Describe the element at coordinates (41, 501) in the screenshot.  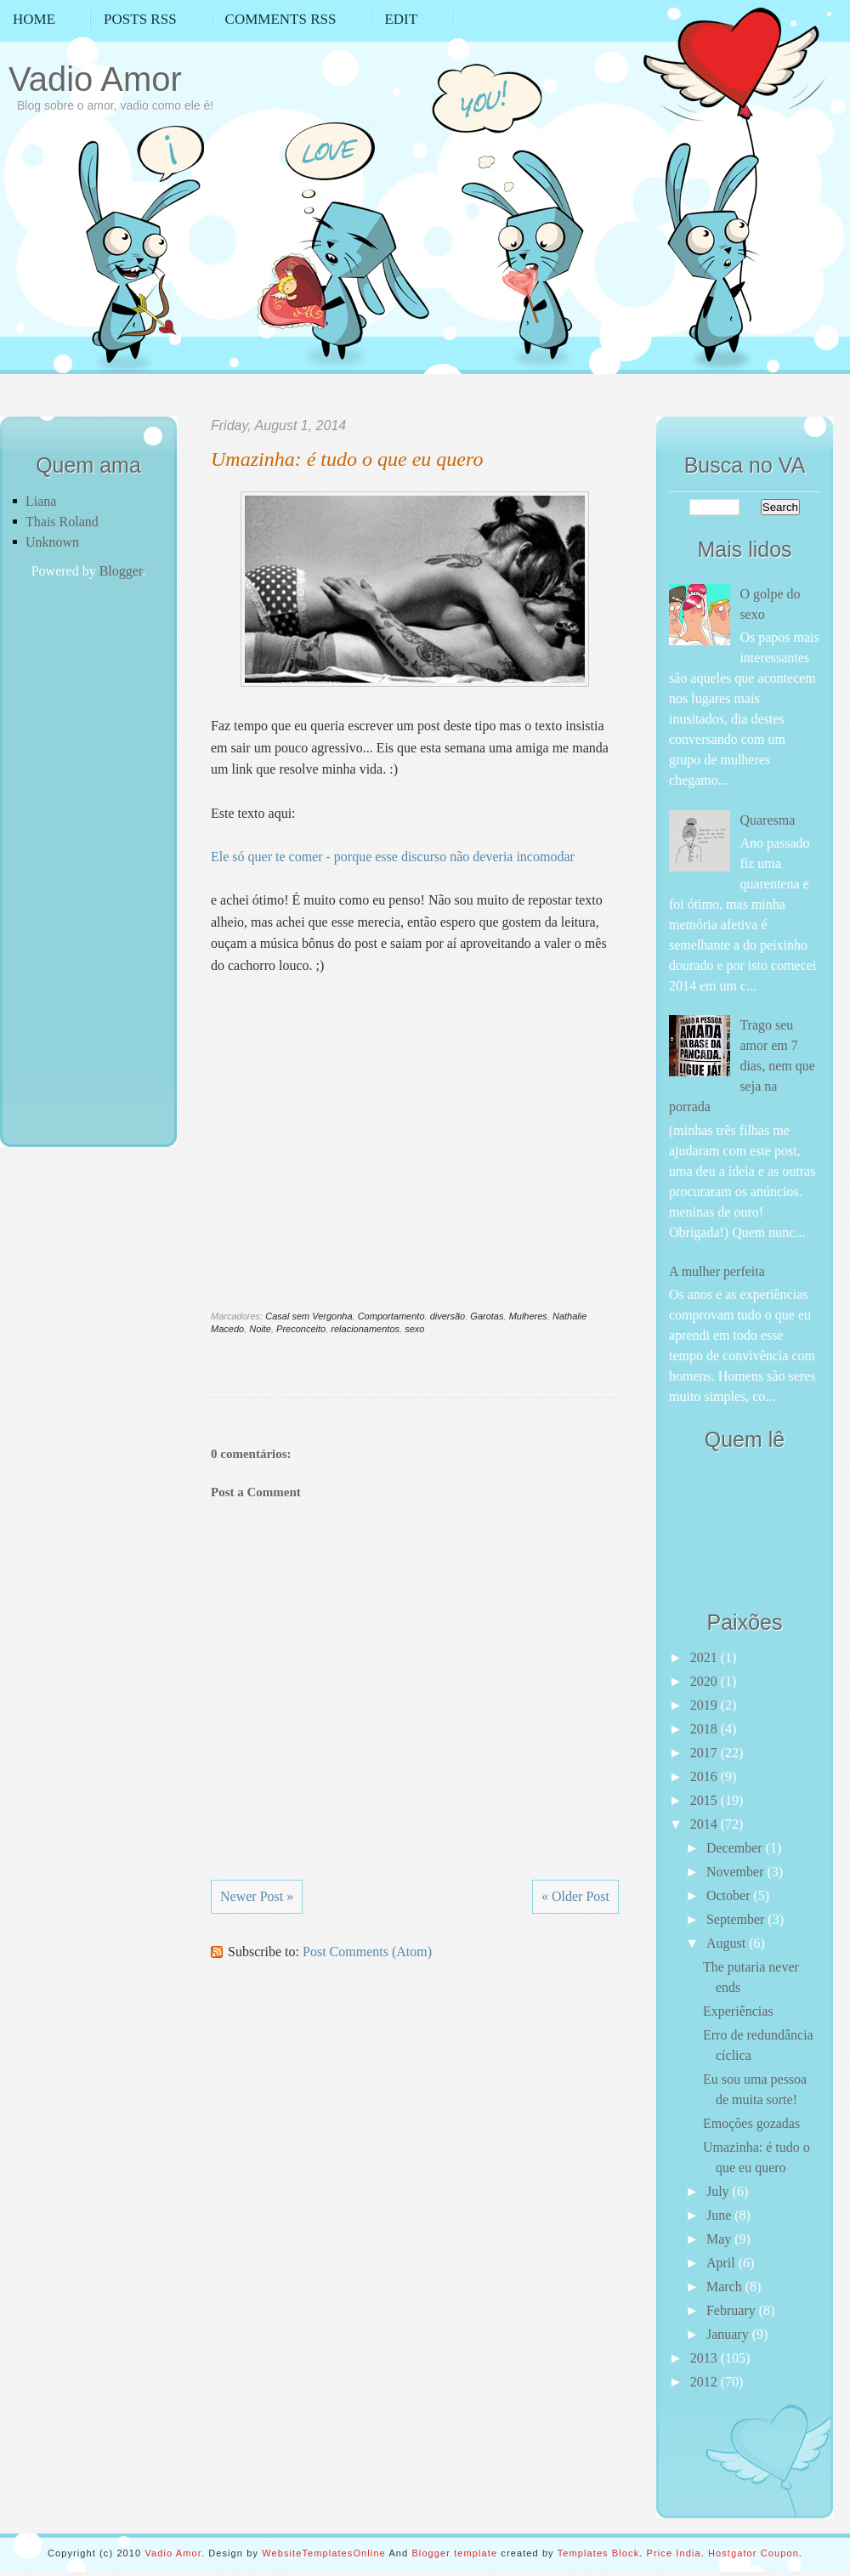
I see `Liana` at that location.